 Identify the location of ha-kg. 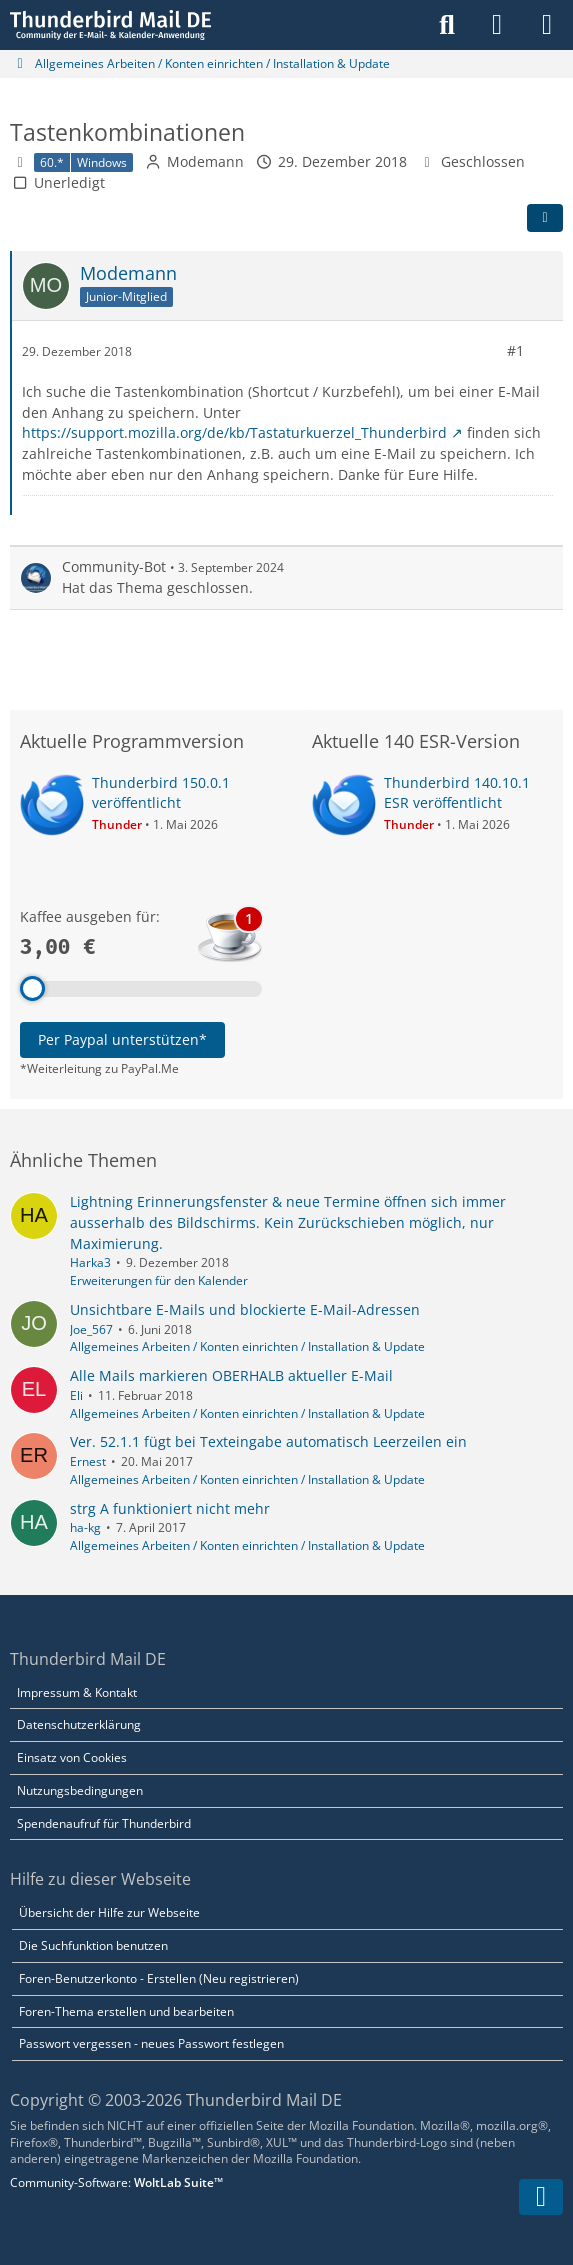
(85, 1527).